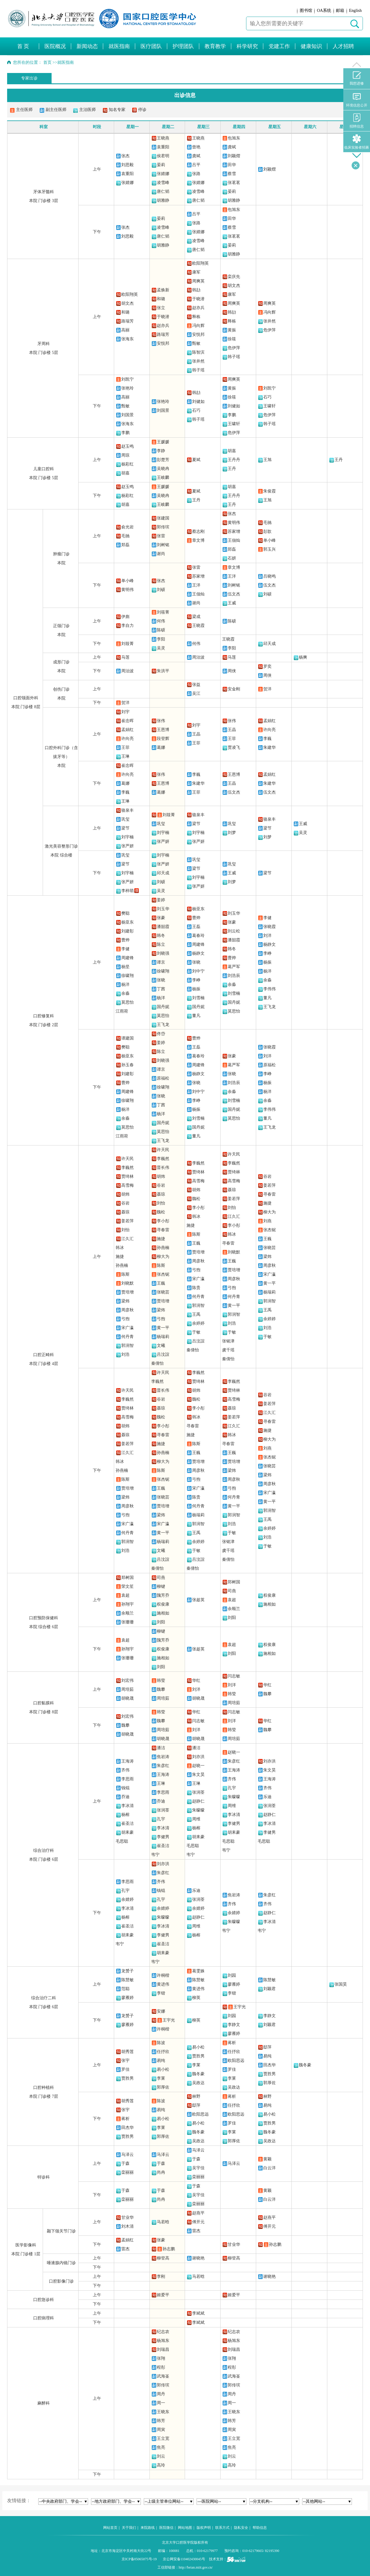  I want to click on 贾绮林, so click(127, 1176).